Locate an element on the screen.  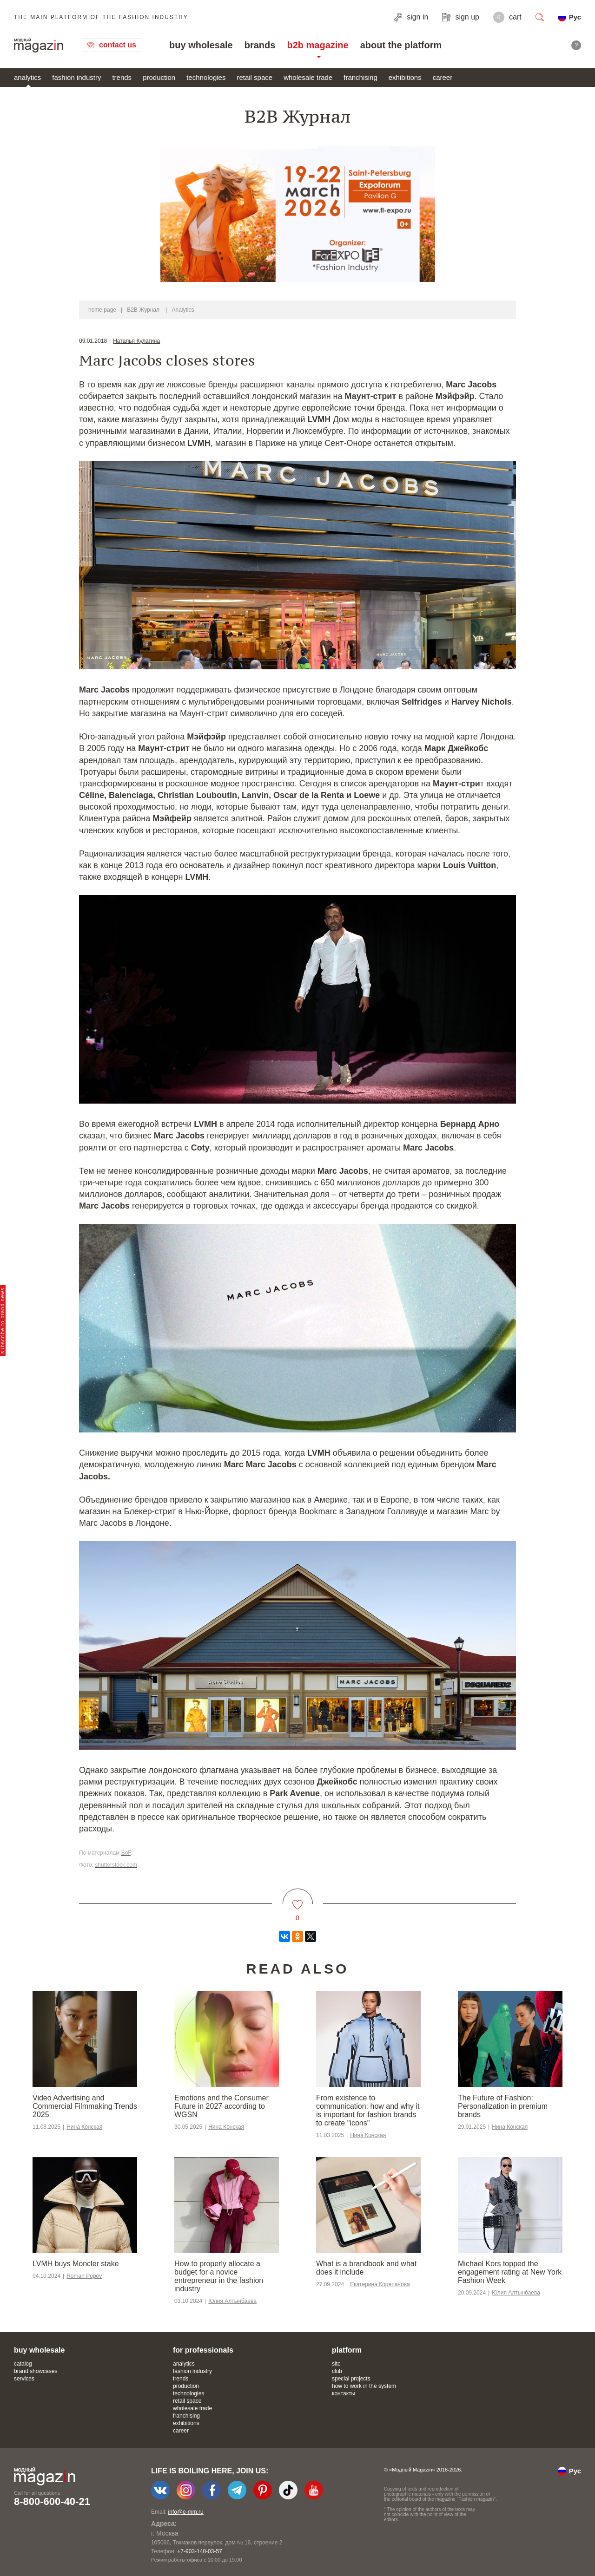
contact us is located at coordinates (117, 45).